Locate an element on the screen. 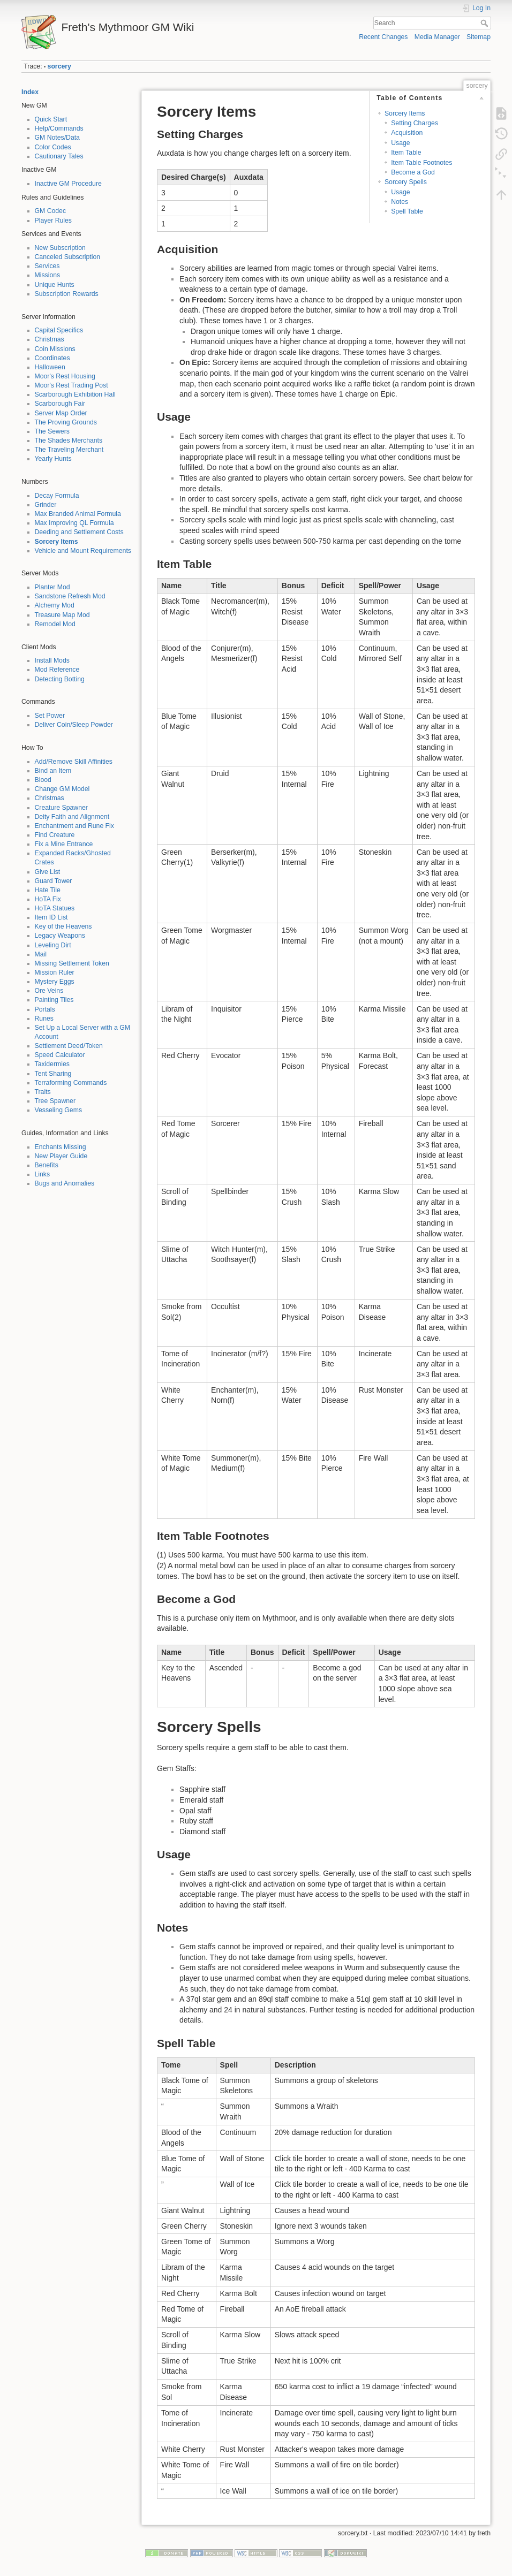 Image resolution: width=512 pixels, height=2576 pixels. Ore Veins is located at coordinates (49, 990).